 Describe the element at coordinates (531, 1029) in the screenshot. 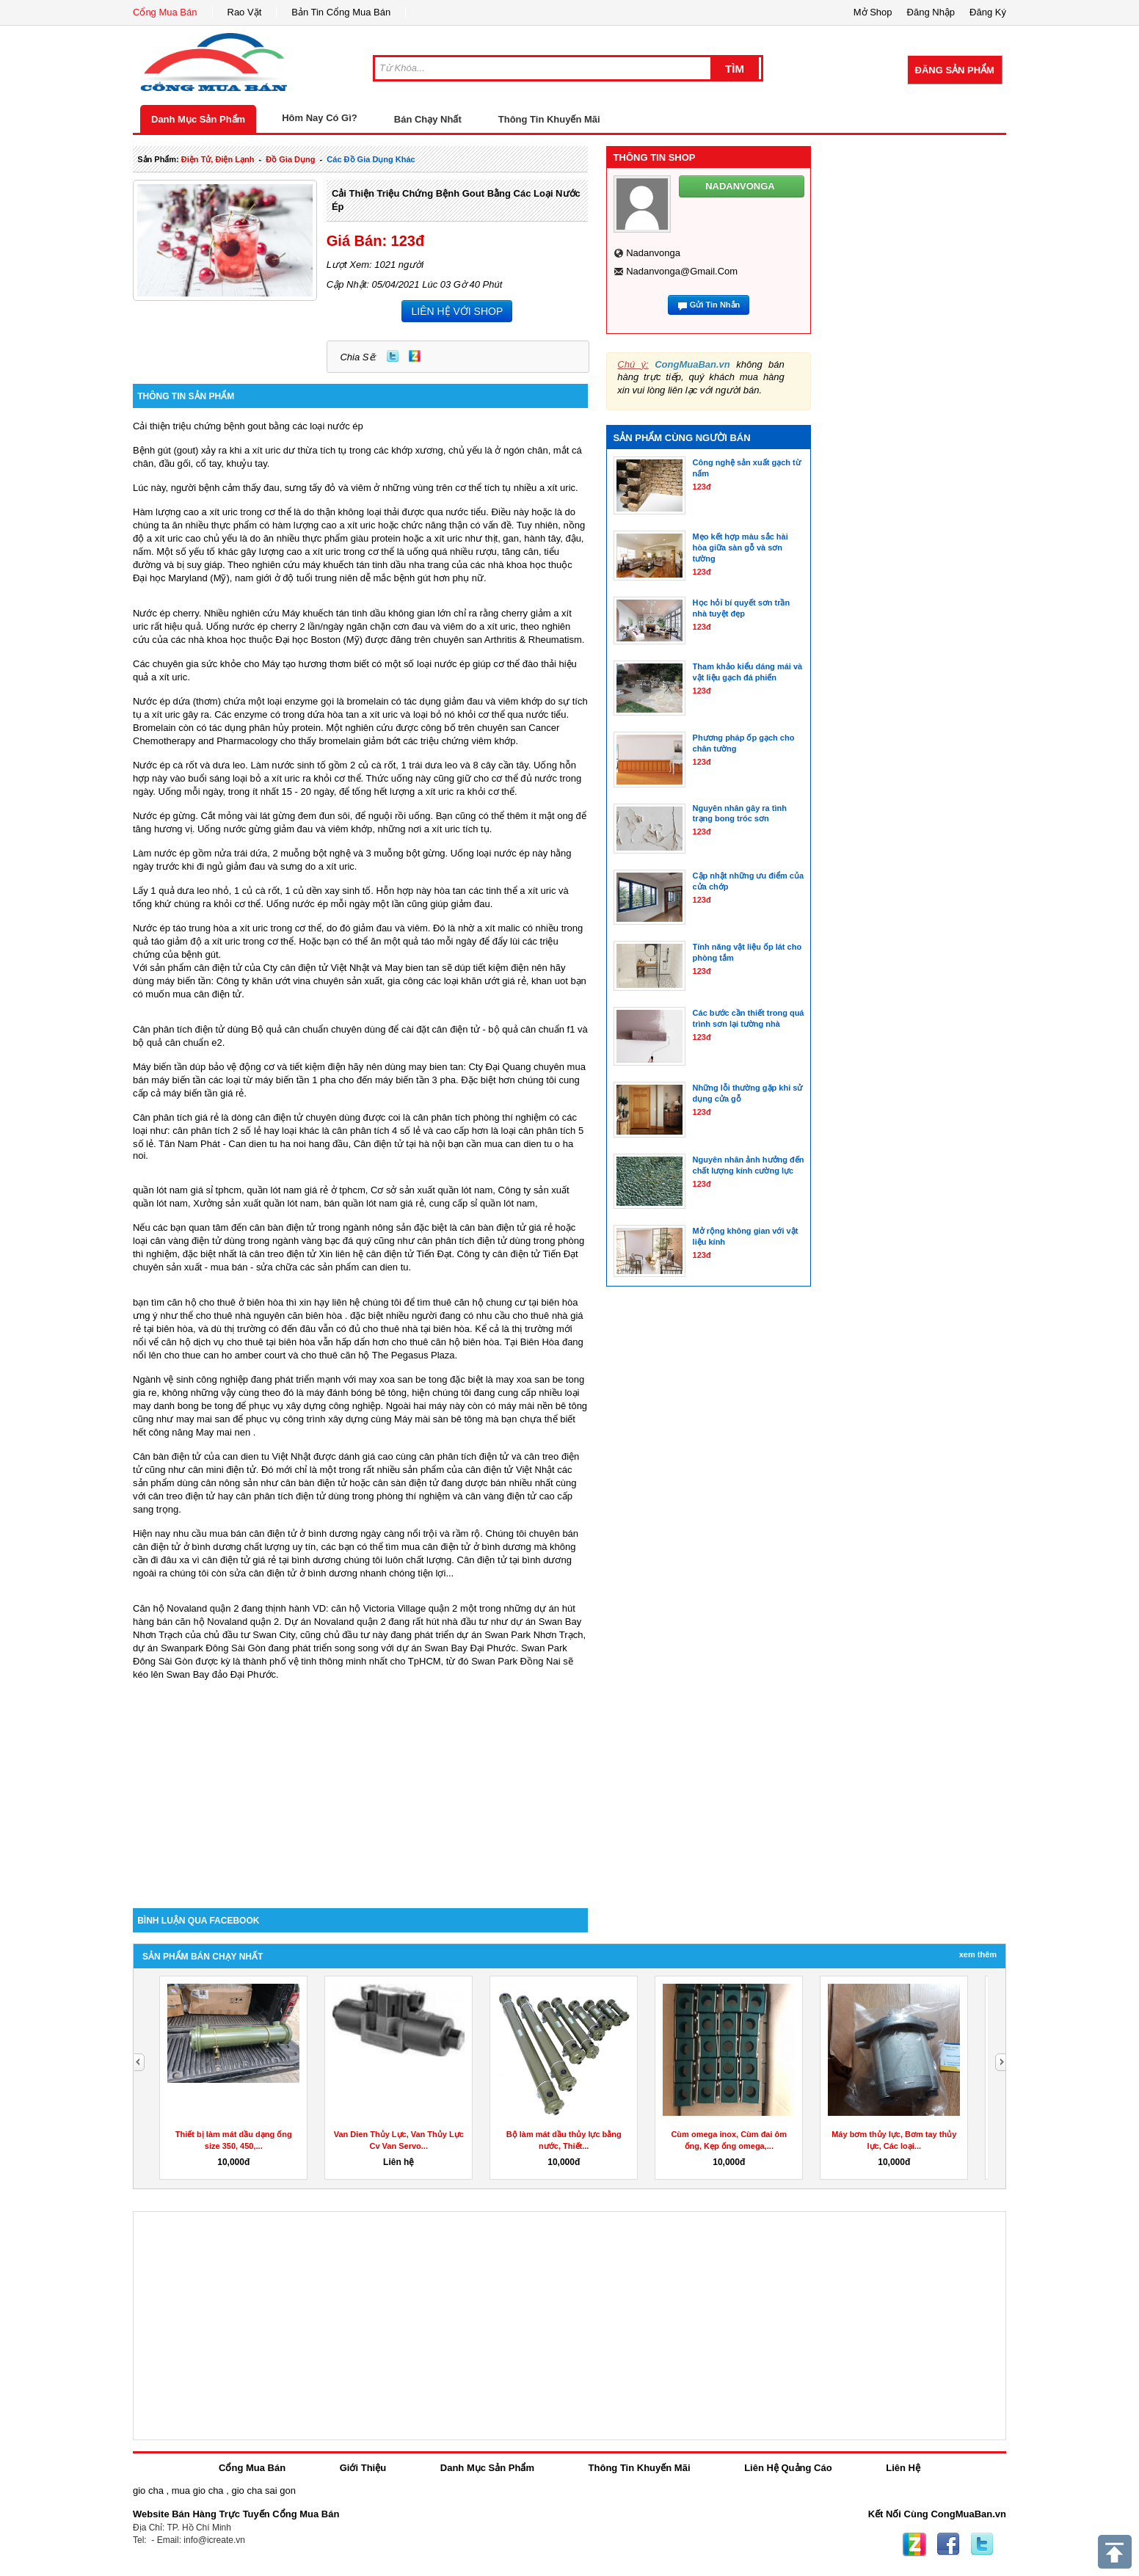

I see `bộ quả cân chuẩn f1` at that location.